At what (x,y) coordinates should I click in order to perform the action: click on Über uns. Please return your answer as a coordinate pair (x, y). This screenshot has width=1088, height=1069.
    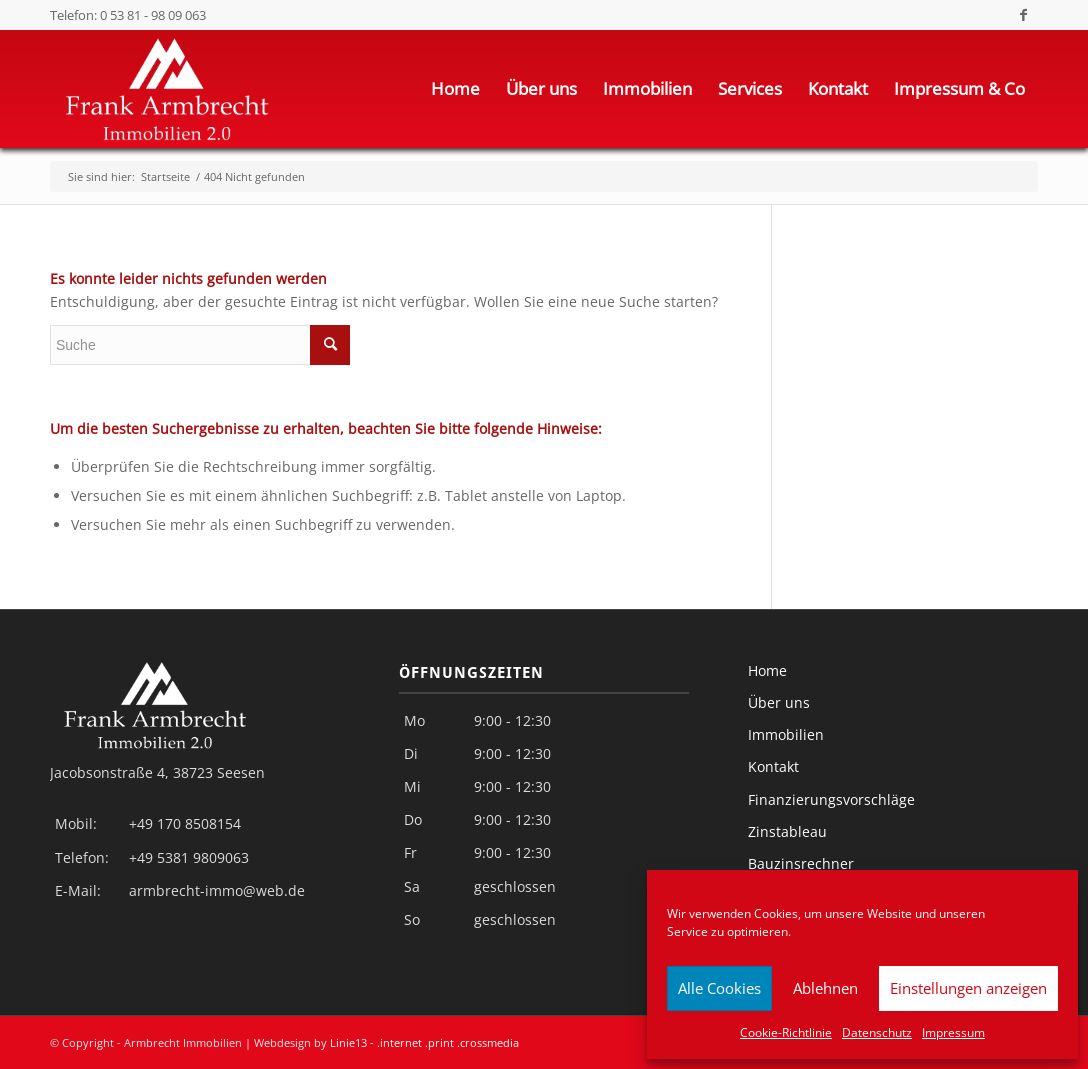
    Looking at the image, I should click on (779, 702).